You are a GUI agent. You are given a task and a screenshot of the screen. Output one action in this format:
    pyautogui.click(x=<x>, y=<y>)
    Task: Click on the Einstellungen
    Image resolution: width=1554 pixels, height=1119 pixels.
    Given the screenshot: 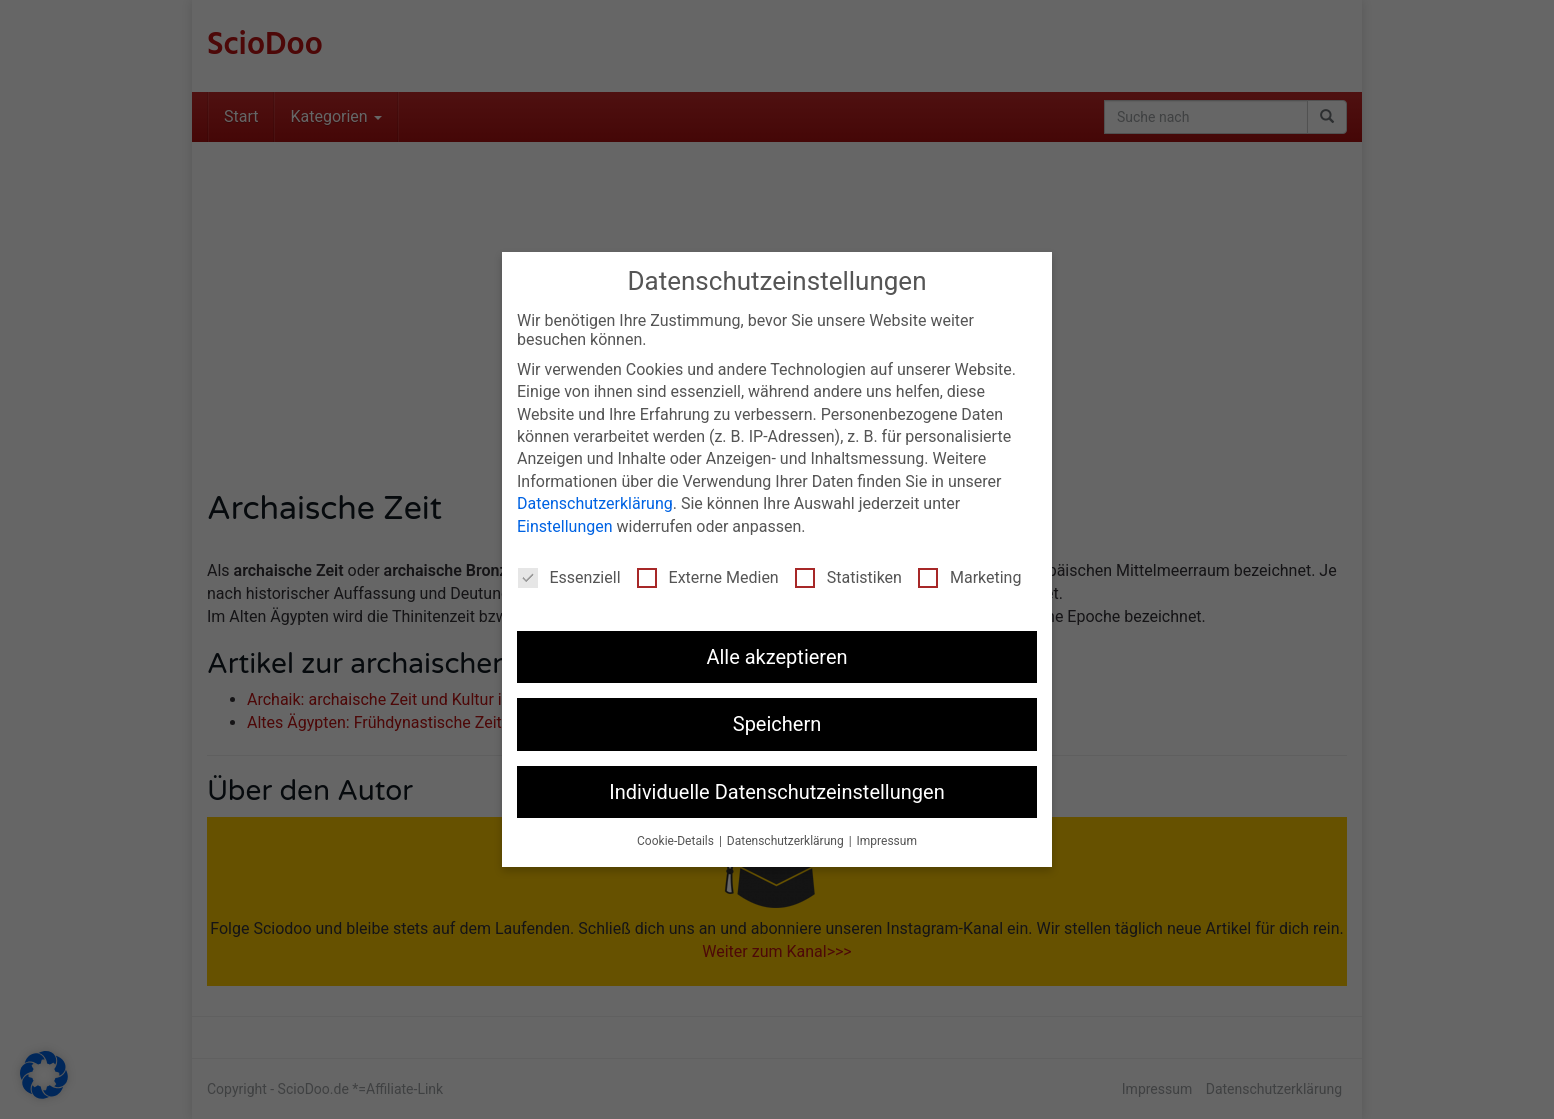 What is the action you would take?
    pyautogui.click(x=565, y=526)
    